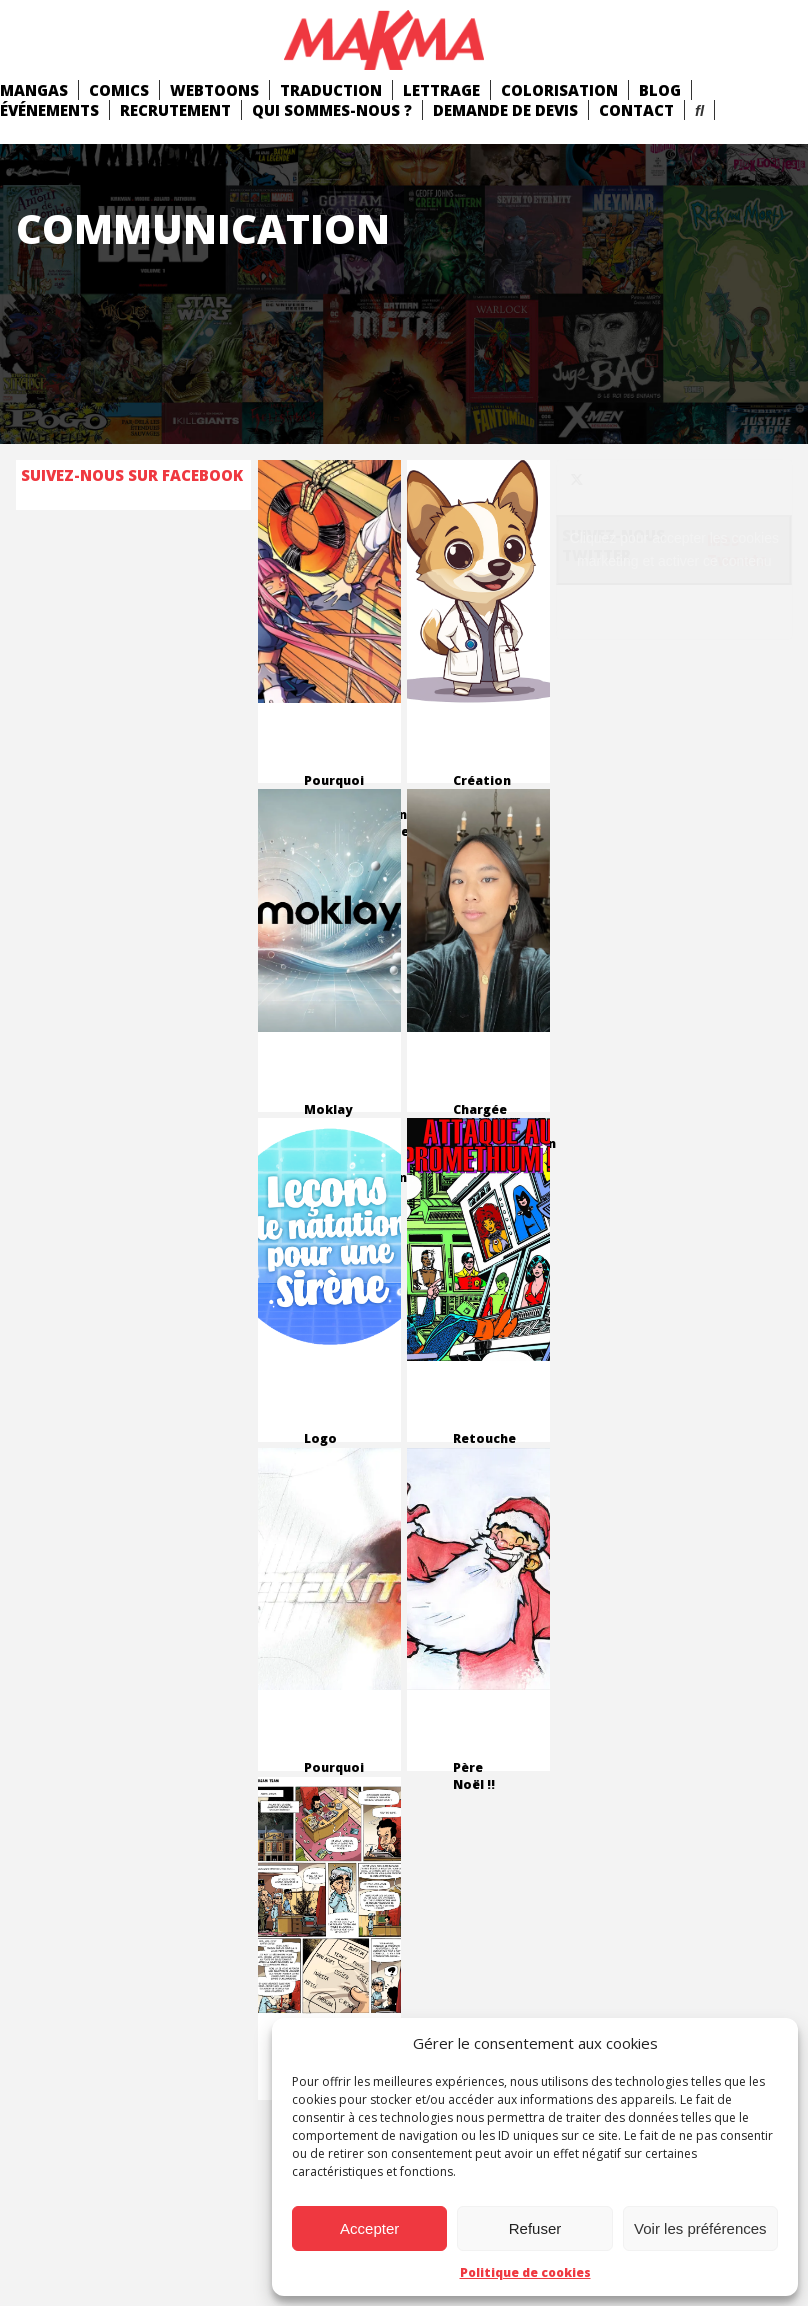 Image resolution: width=808 pixels, height=2306 pixels. What do you see at coordinates (660, 90) in the screenshot?
I see `Blog` at bounding box center [660, 90].